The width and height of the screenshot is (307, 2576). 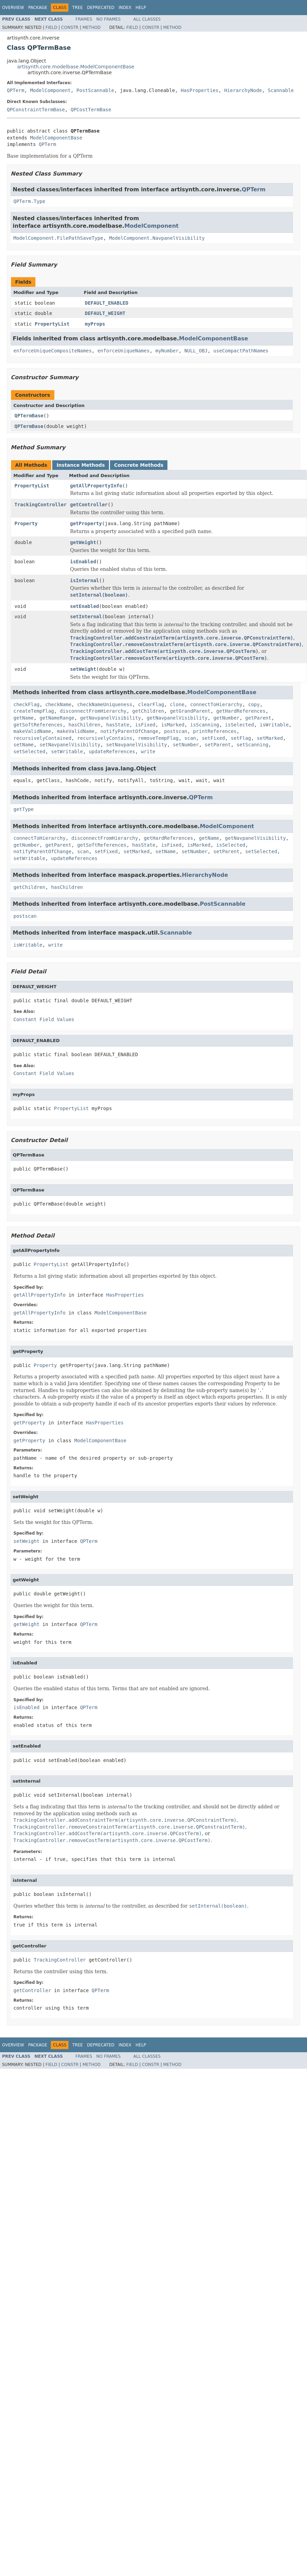 I want to click on createTempFlag, so click(x=33, y=711).